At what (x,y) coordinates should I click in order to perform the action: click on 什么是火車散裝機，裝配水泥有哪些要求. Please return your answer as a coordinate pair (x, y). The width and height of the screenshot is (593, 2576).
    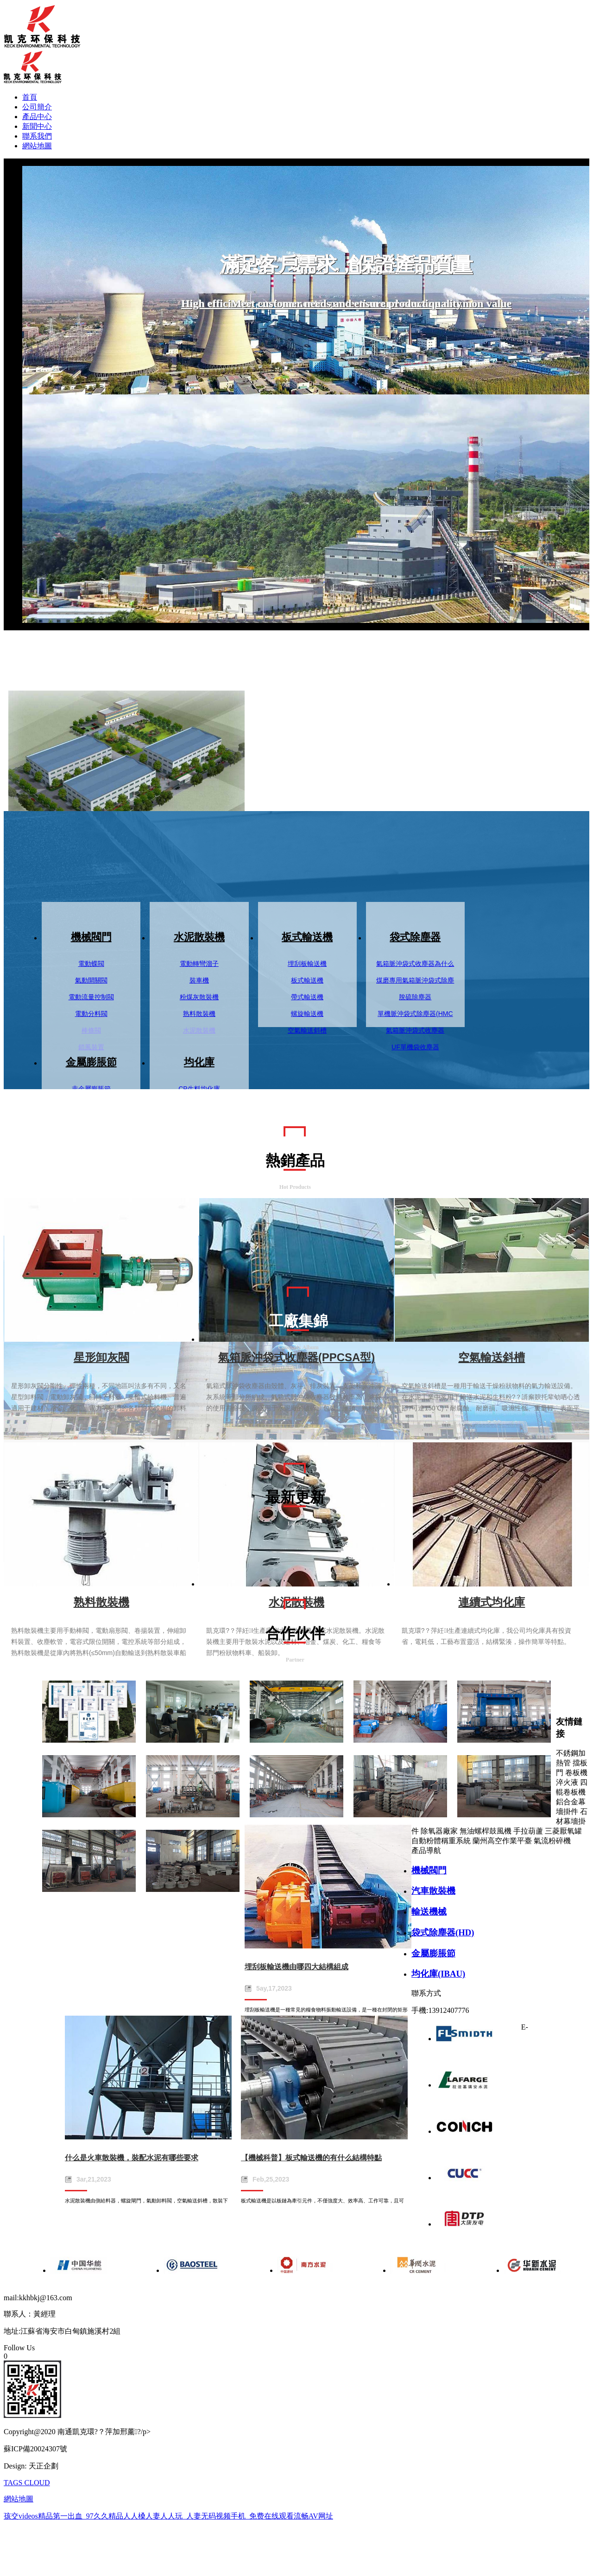
    Looking at the image, I should click on (131, 2158).